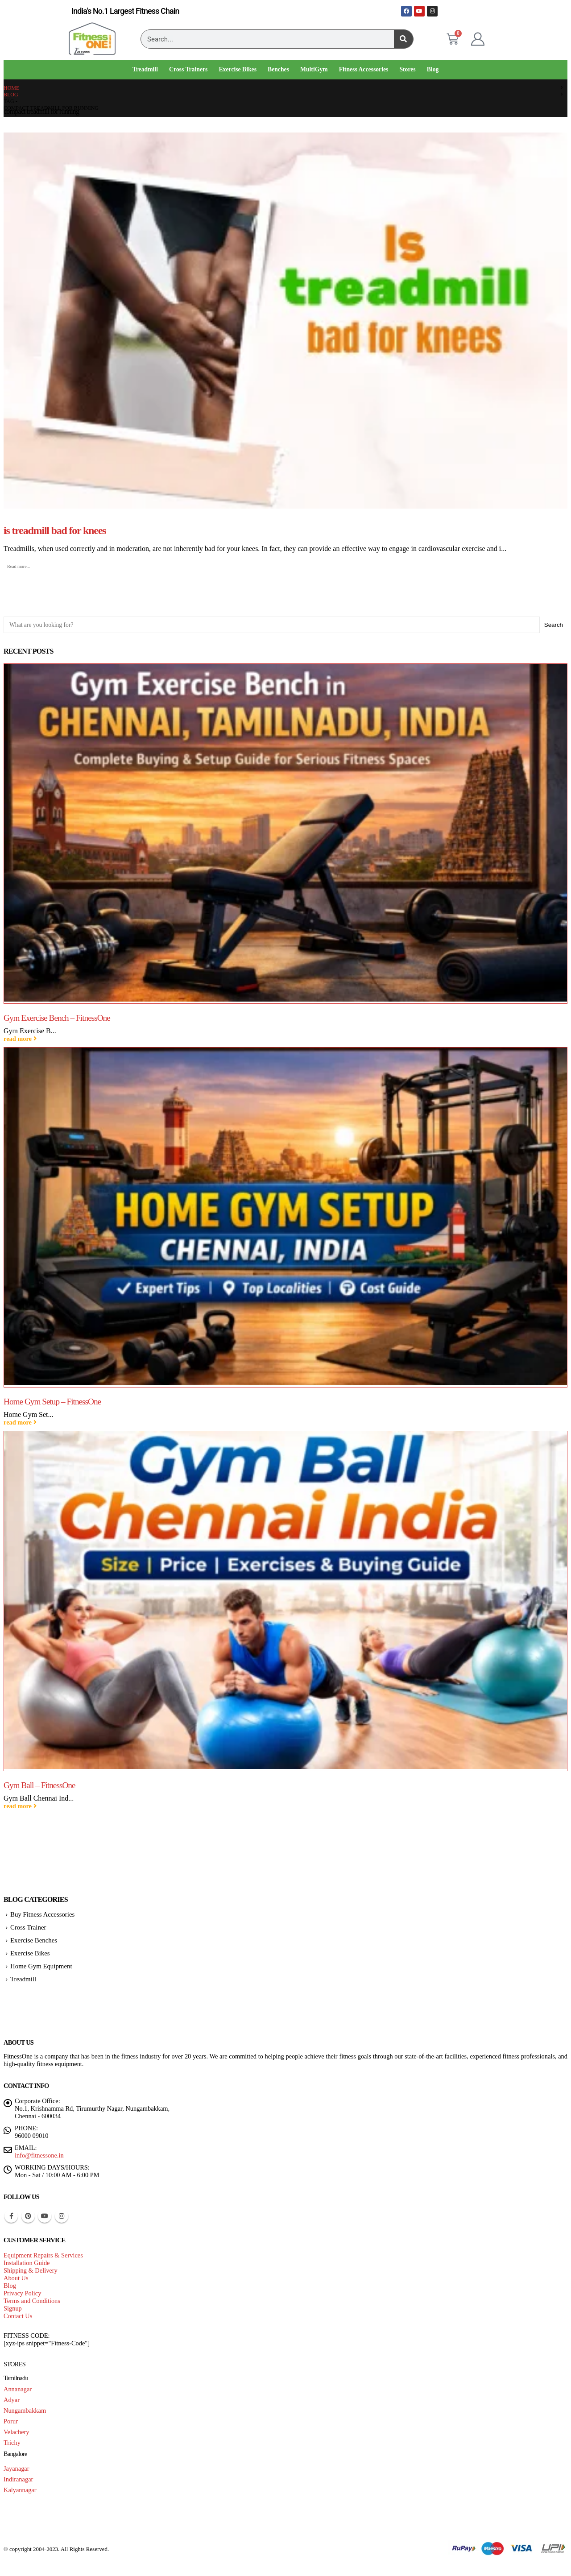 The height and width of the screenshot is (2576, 571). What do you see at coordinates (145, 69) in the screenshot?
I see `Treadmill` at bounding box center [145, 69].